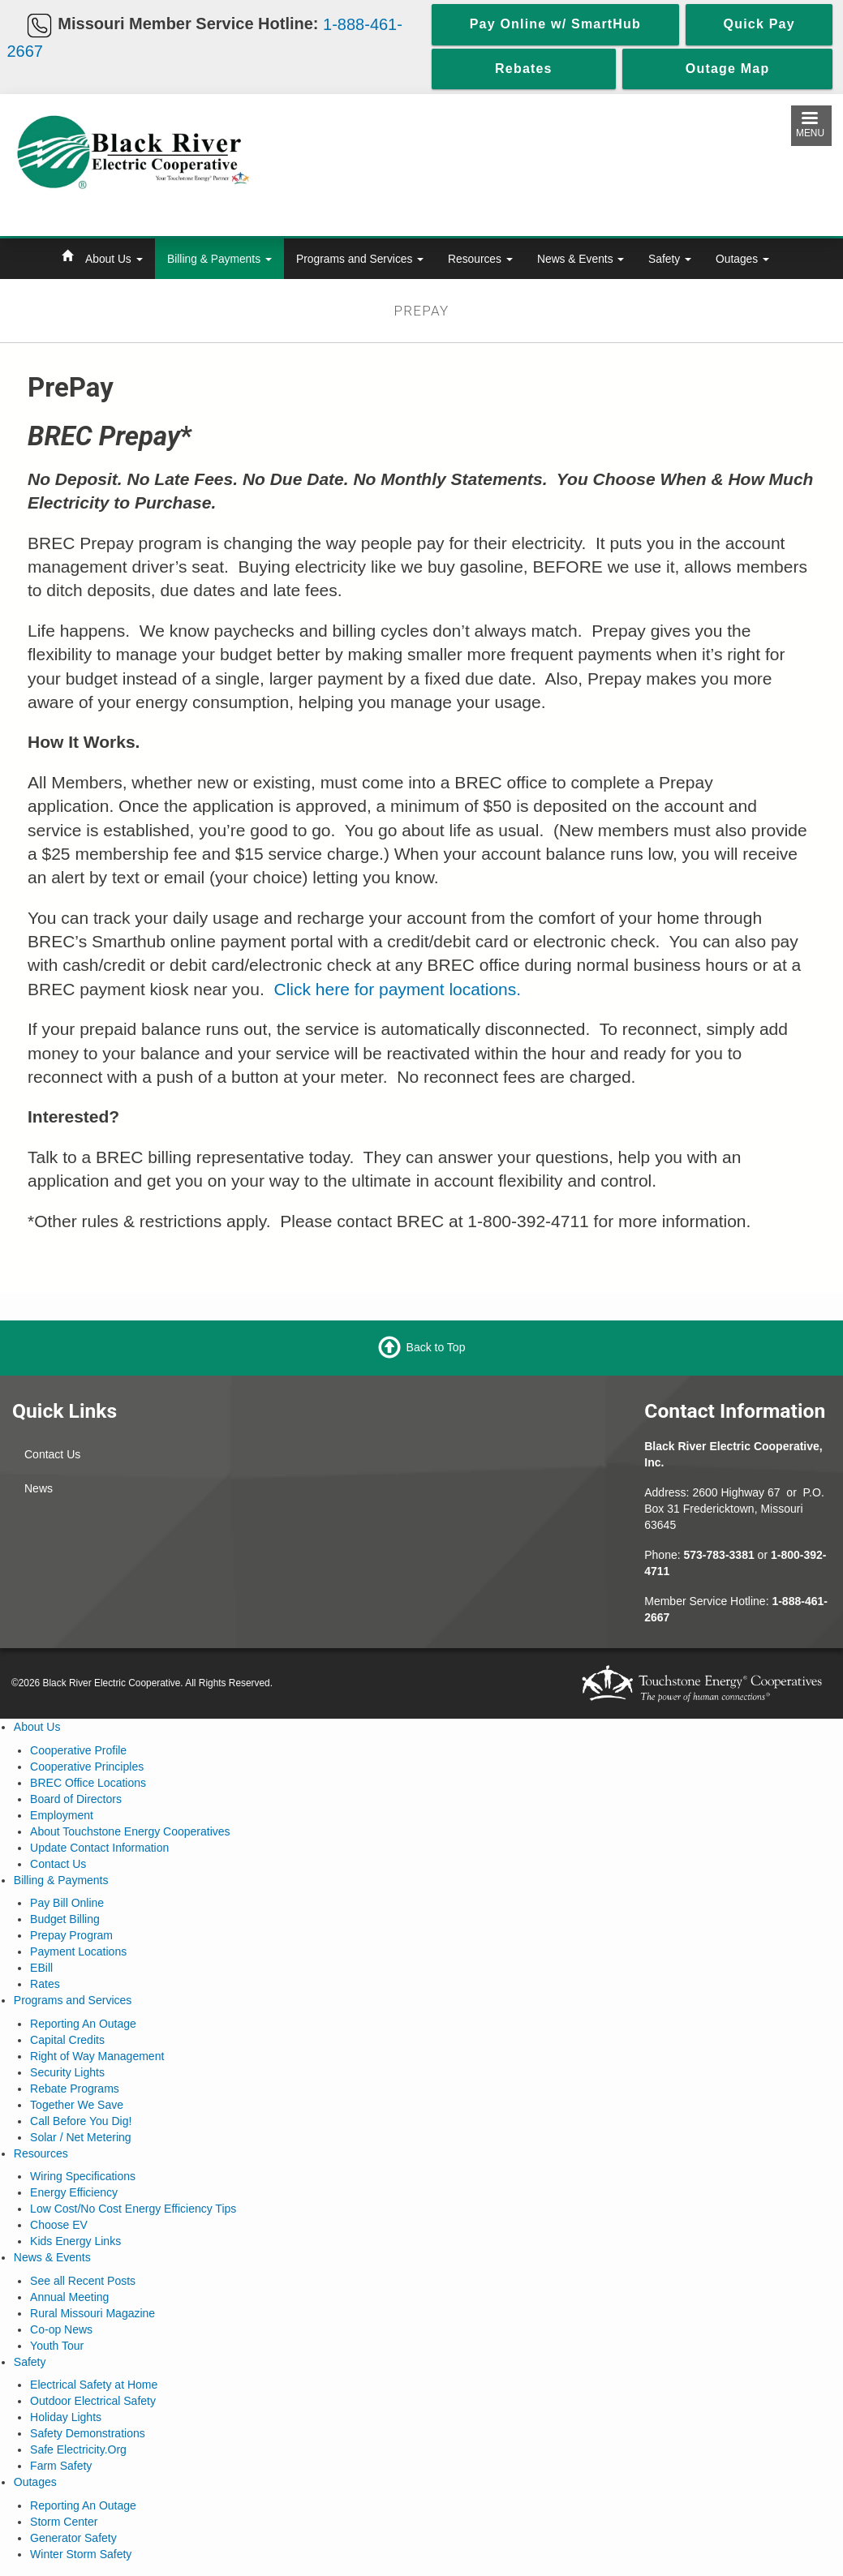 The height and width of the screenshot is (2576, 843). What do you see at coordinates (61, 2465) in the screenshot?
I see `Farm Safety` at bounding box center [61, 2465].